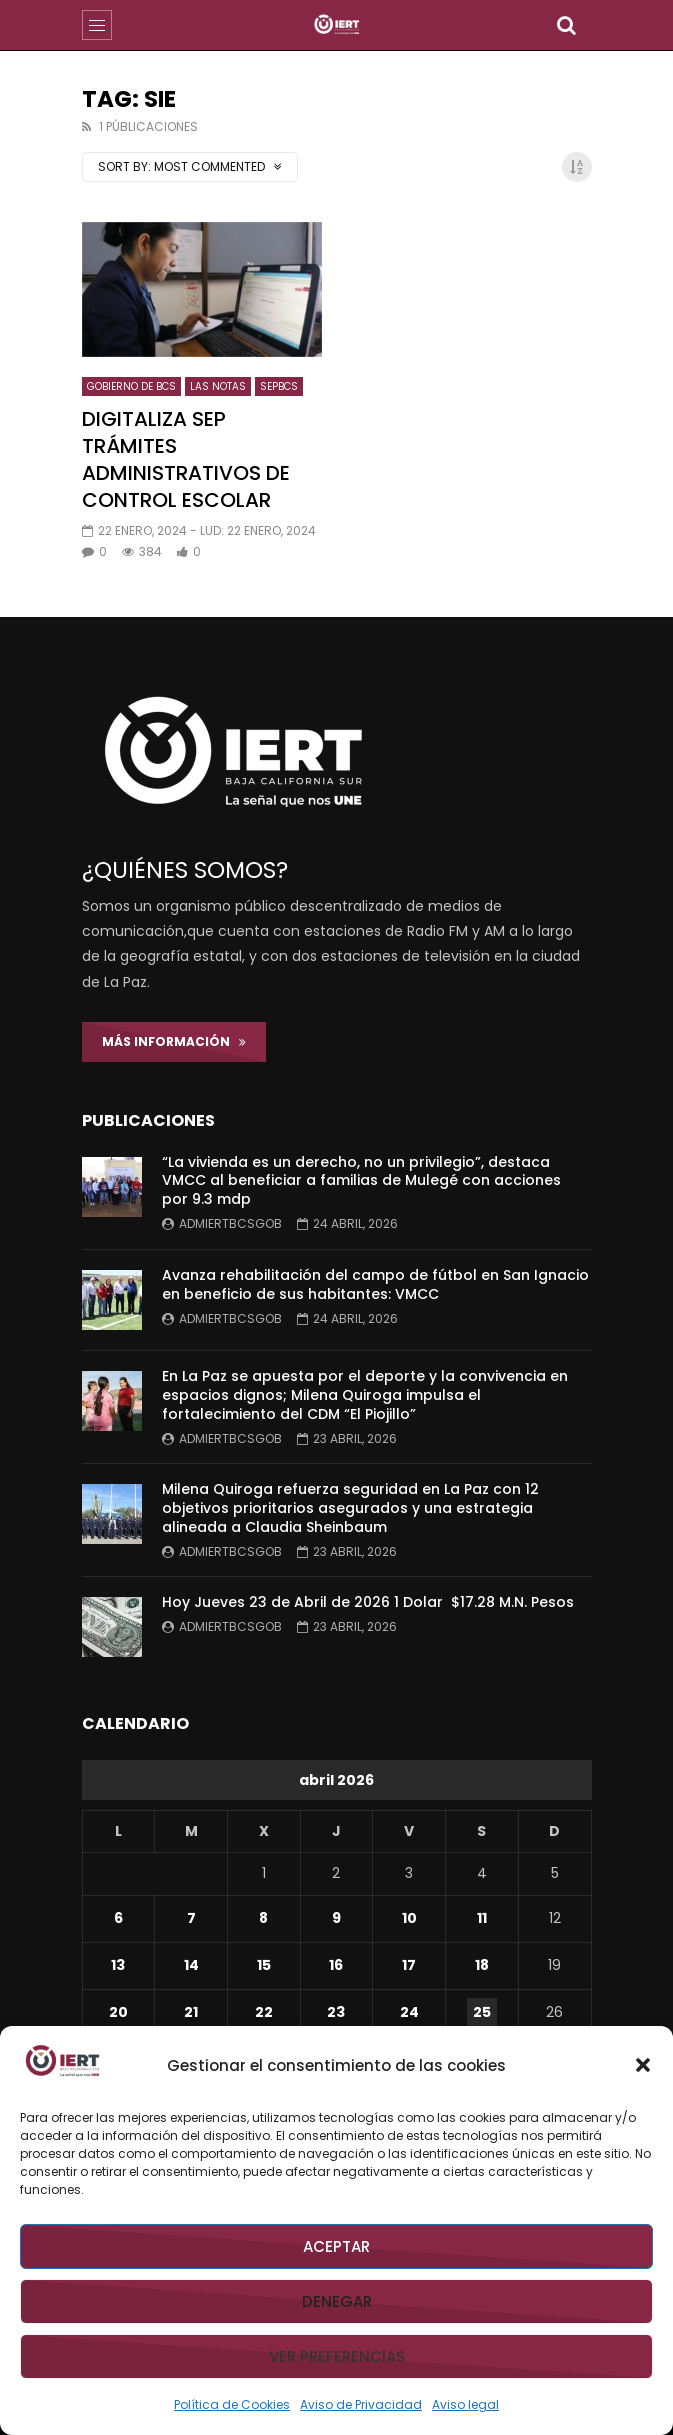 Image resolution: width=673 pixels, height=2435 pixels. What do you see at coordinates (263, 1918) in the screenshot?
I see `8 [Entradas publicadas el 8 de April de 2026]` at bounding box center [263, 1918].